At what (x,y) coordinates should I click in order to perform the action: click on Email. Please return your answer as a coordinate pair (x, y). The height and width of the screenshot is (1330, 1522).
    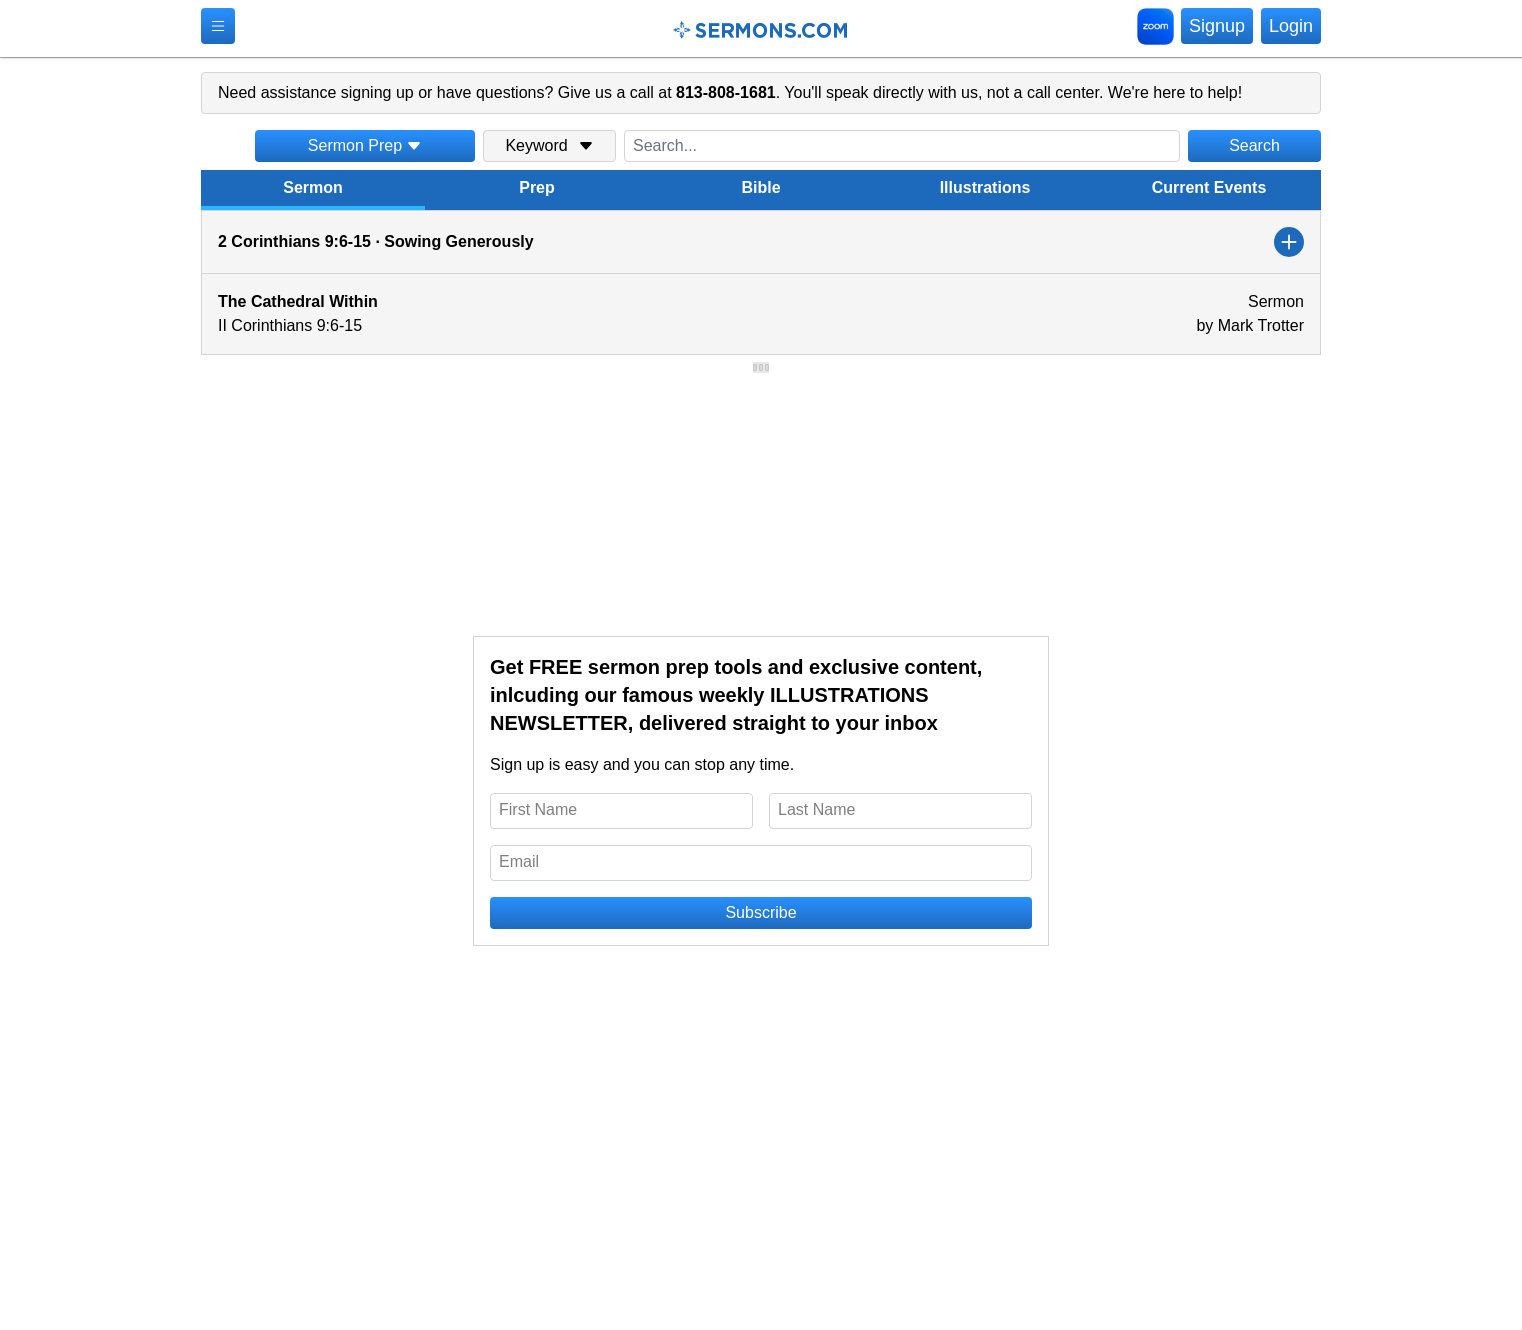
    Looking at the image, I should click on (519, 861).